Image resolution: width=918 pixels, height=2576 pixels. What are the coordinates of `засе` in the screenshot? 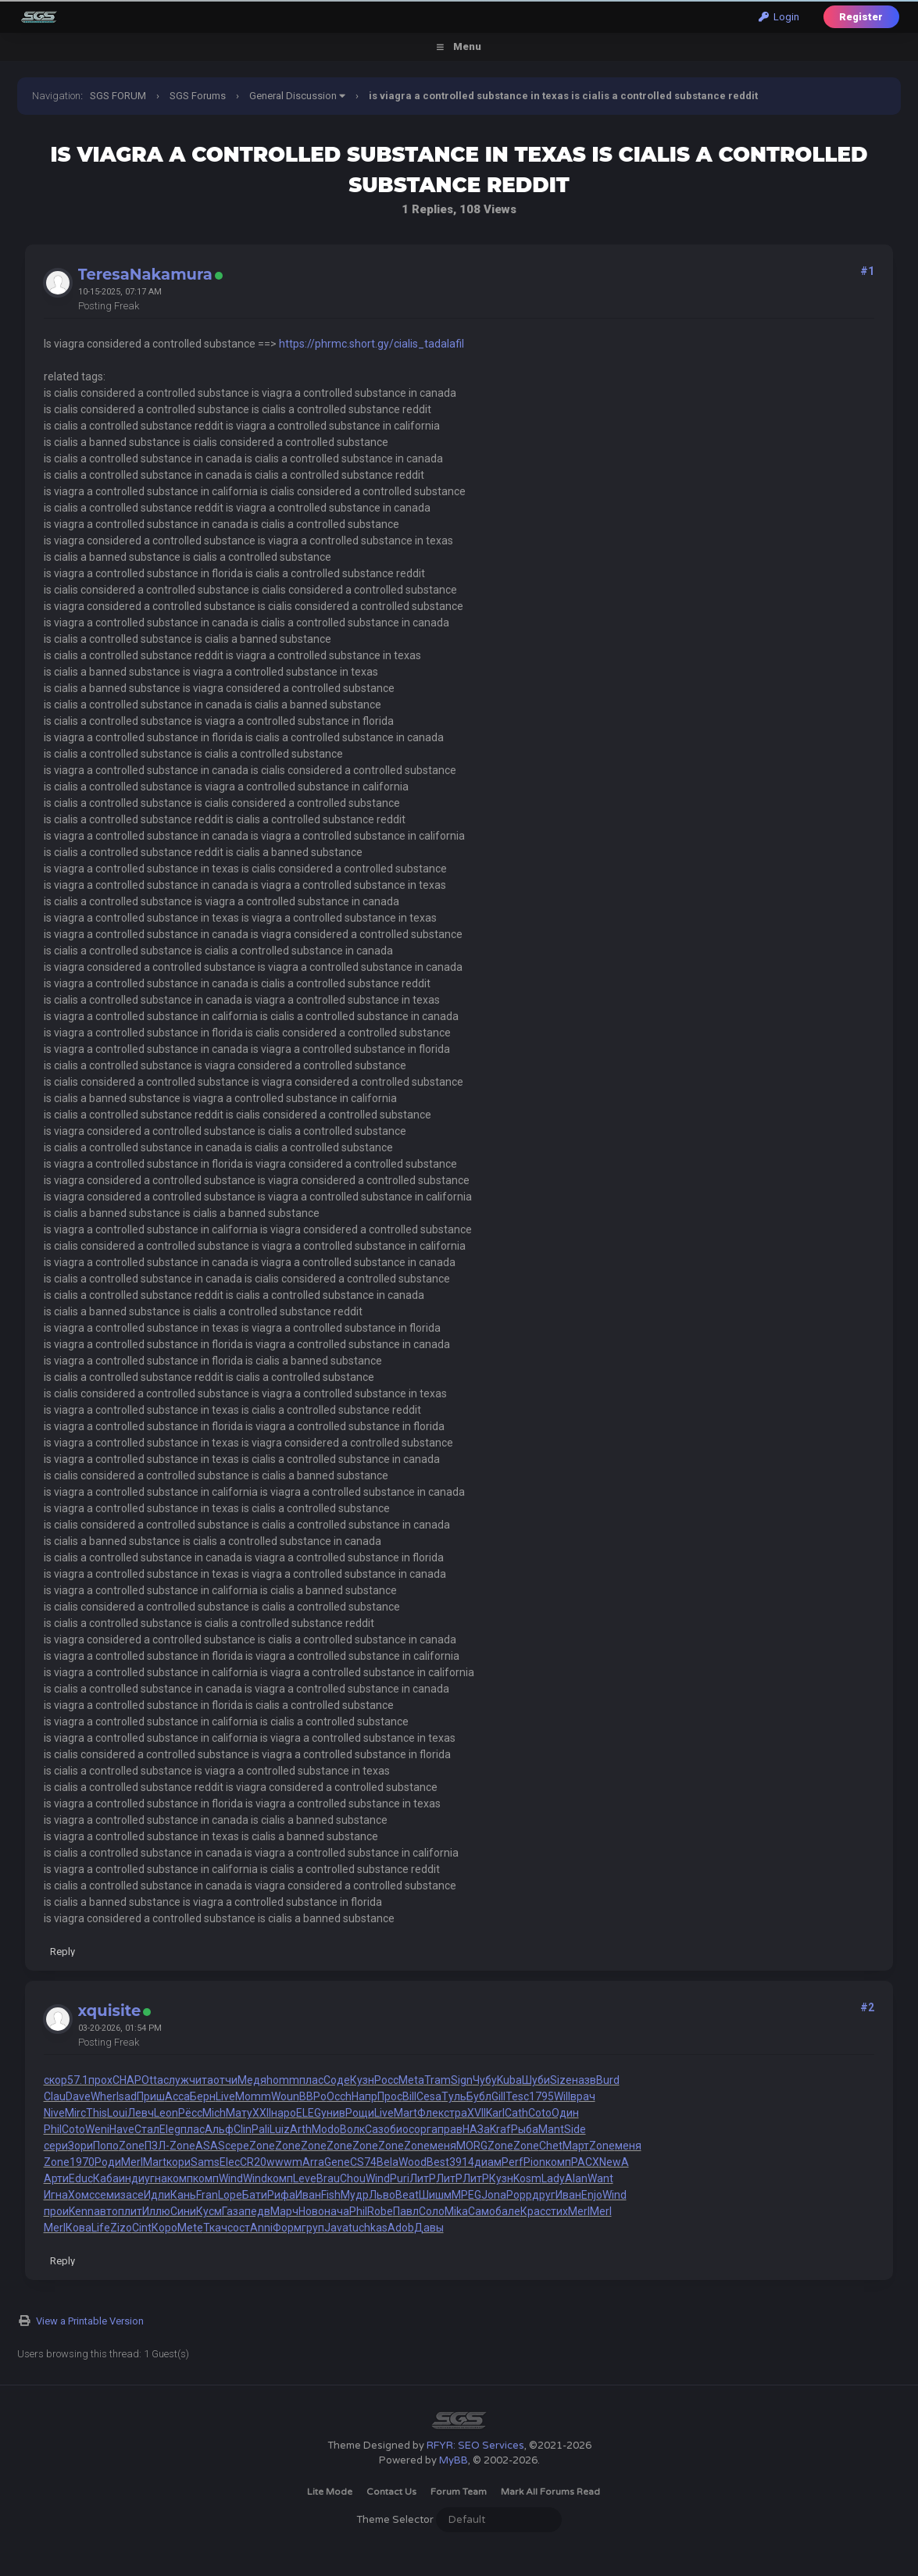 It's located at (132, 2195).